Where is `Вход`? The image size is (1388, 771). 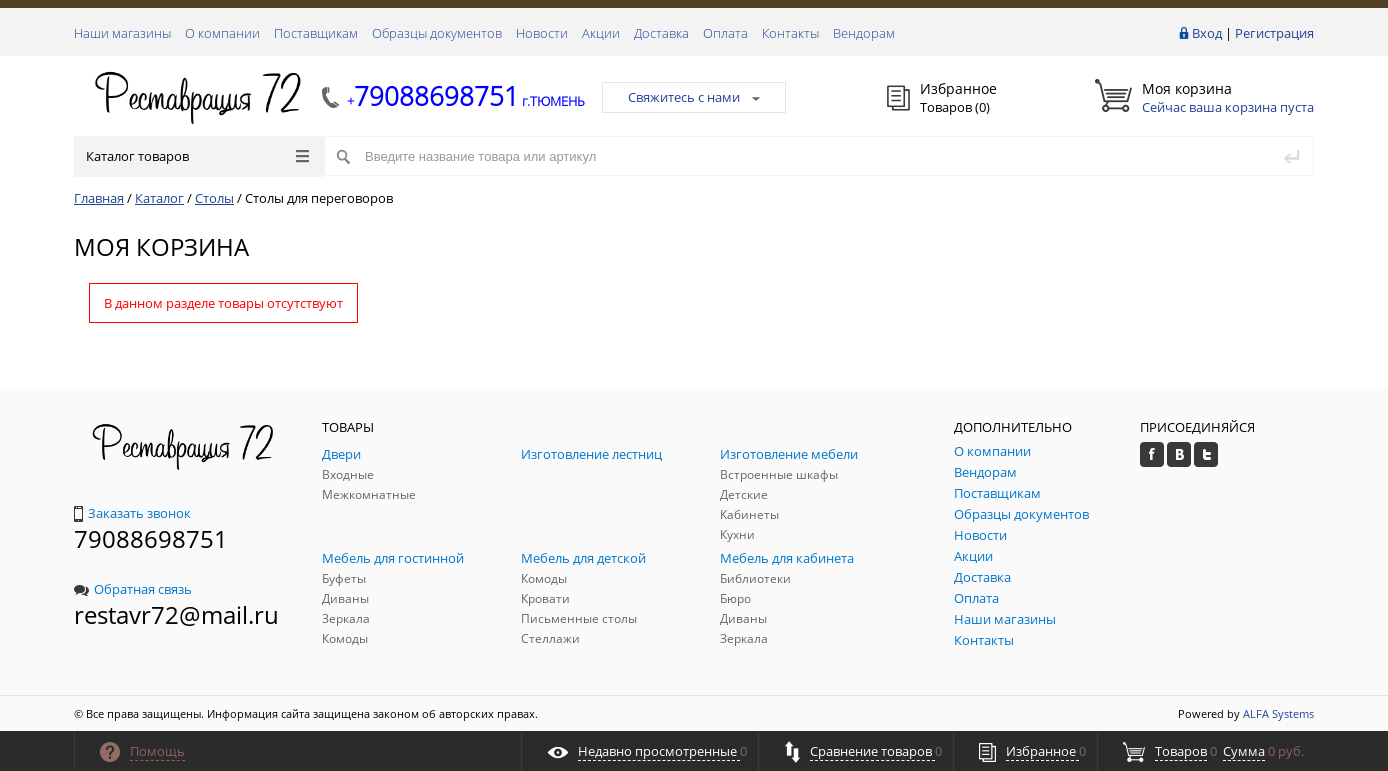
Вход is located at coordinates (1207, 33).